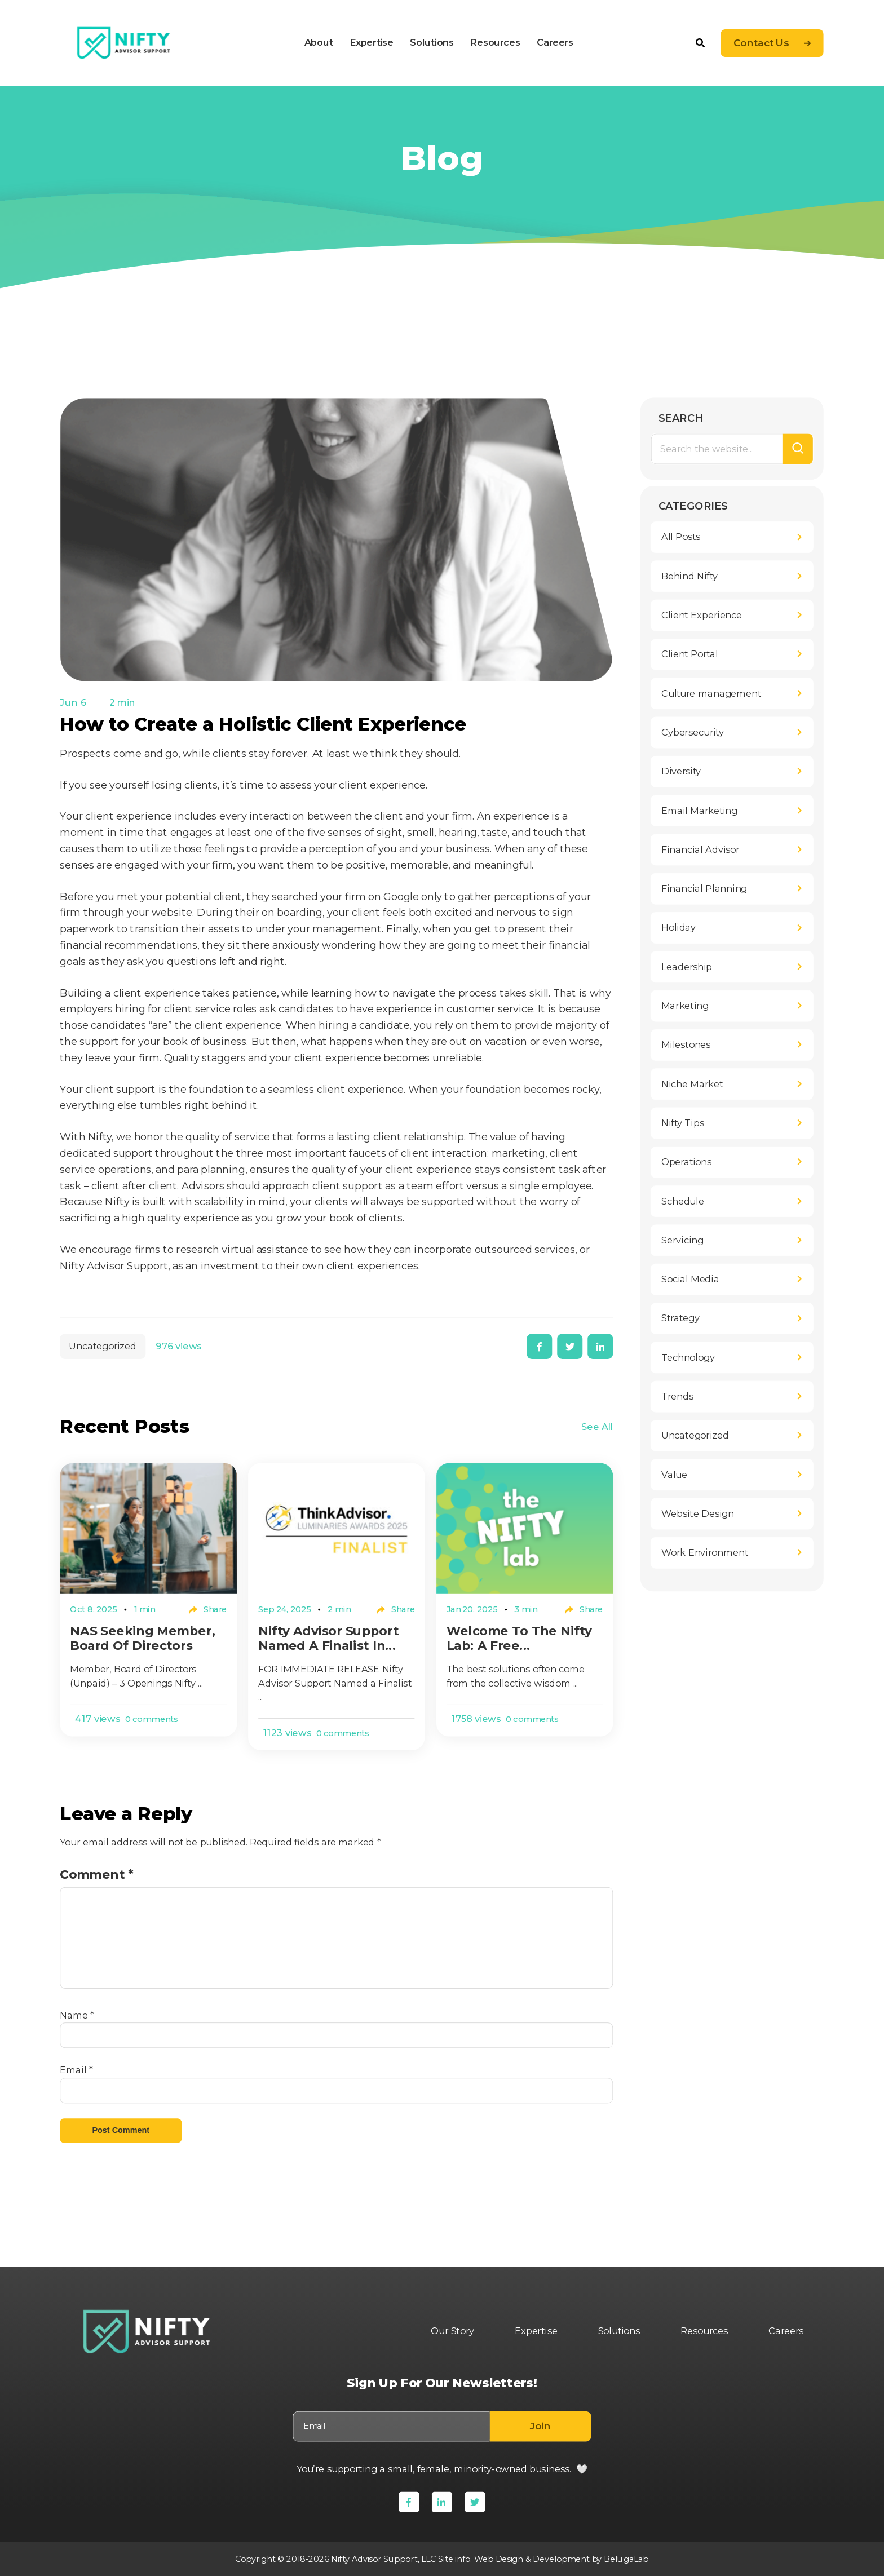 The width and height of the screenshot is (884, 2576). Describe the element at coordinates (699, 810) in the screenshot. I see `Email Marketing` at that location.